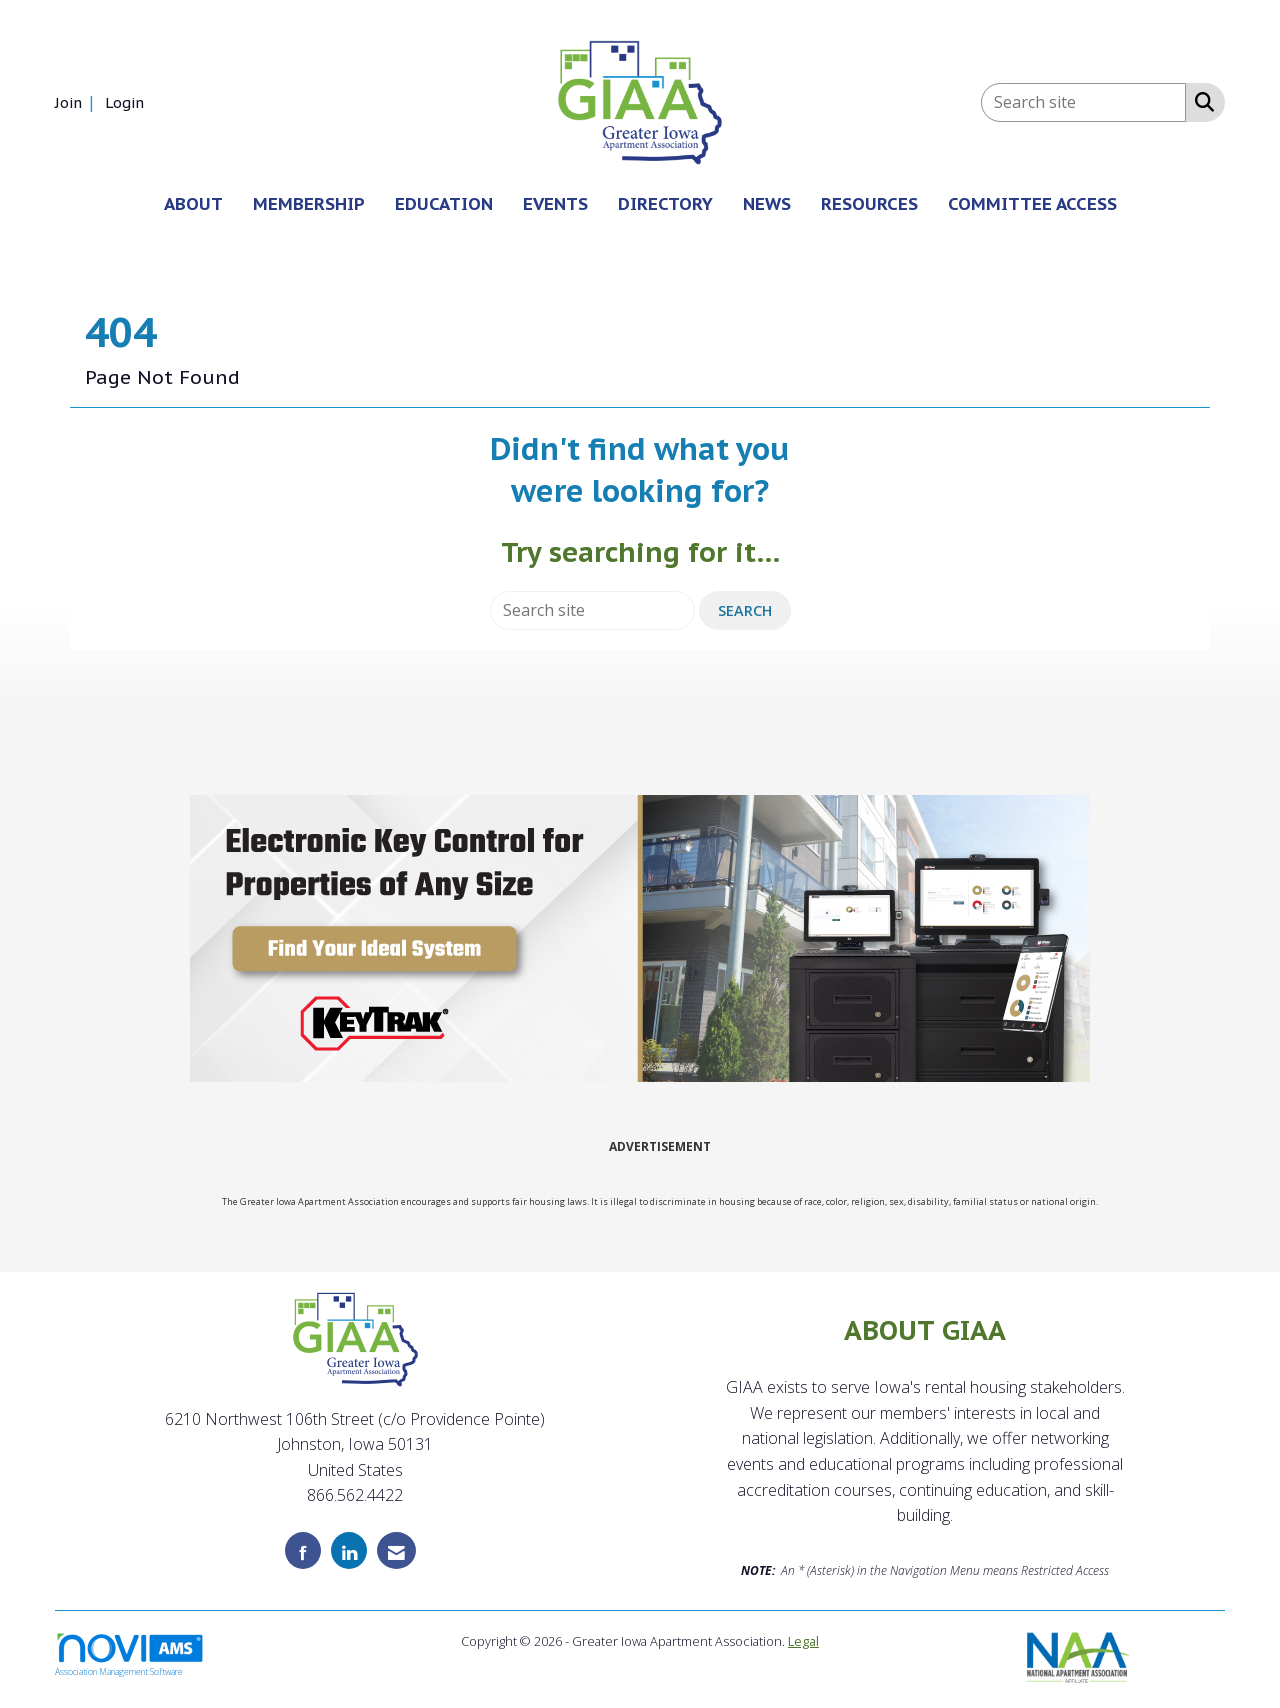  What do you see at coordinates (665, 203) in the screenshot?
I see `DIRECTORY` at bounding box center [665, 203].